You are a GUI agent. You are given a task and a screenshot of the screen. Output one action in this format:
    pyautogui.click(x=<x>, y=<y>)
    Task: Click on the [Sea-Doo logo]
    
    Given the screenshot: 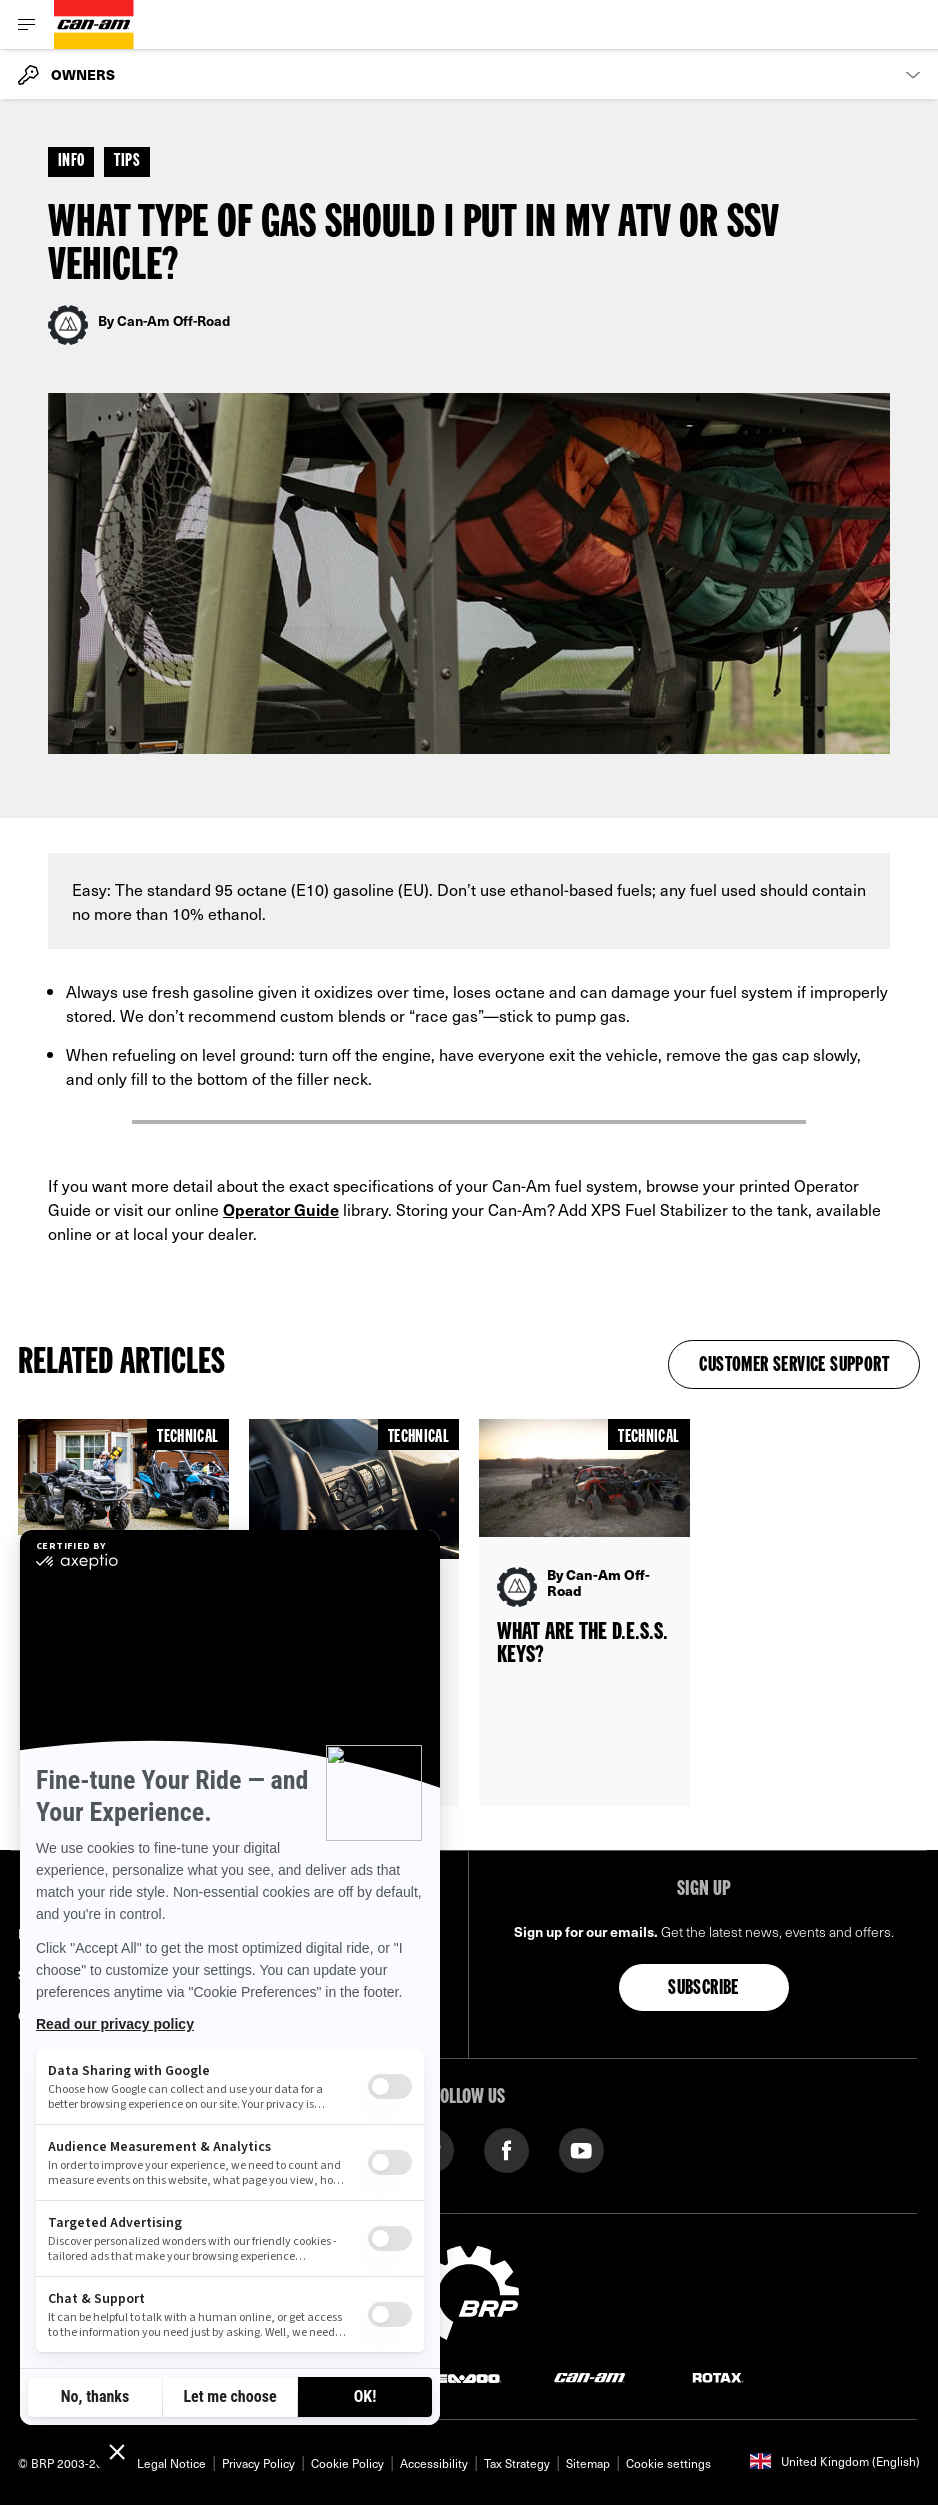 What is the action you would take?
    pyautogui.click(x=462, y=2376)
    